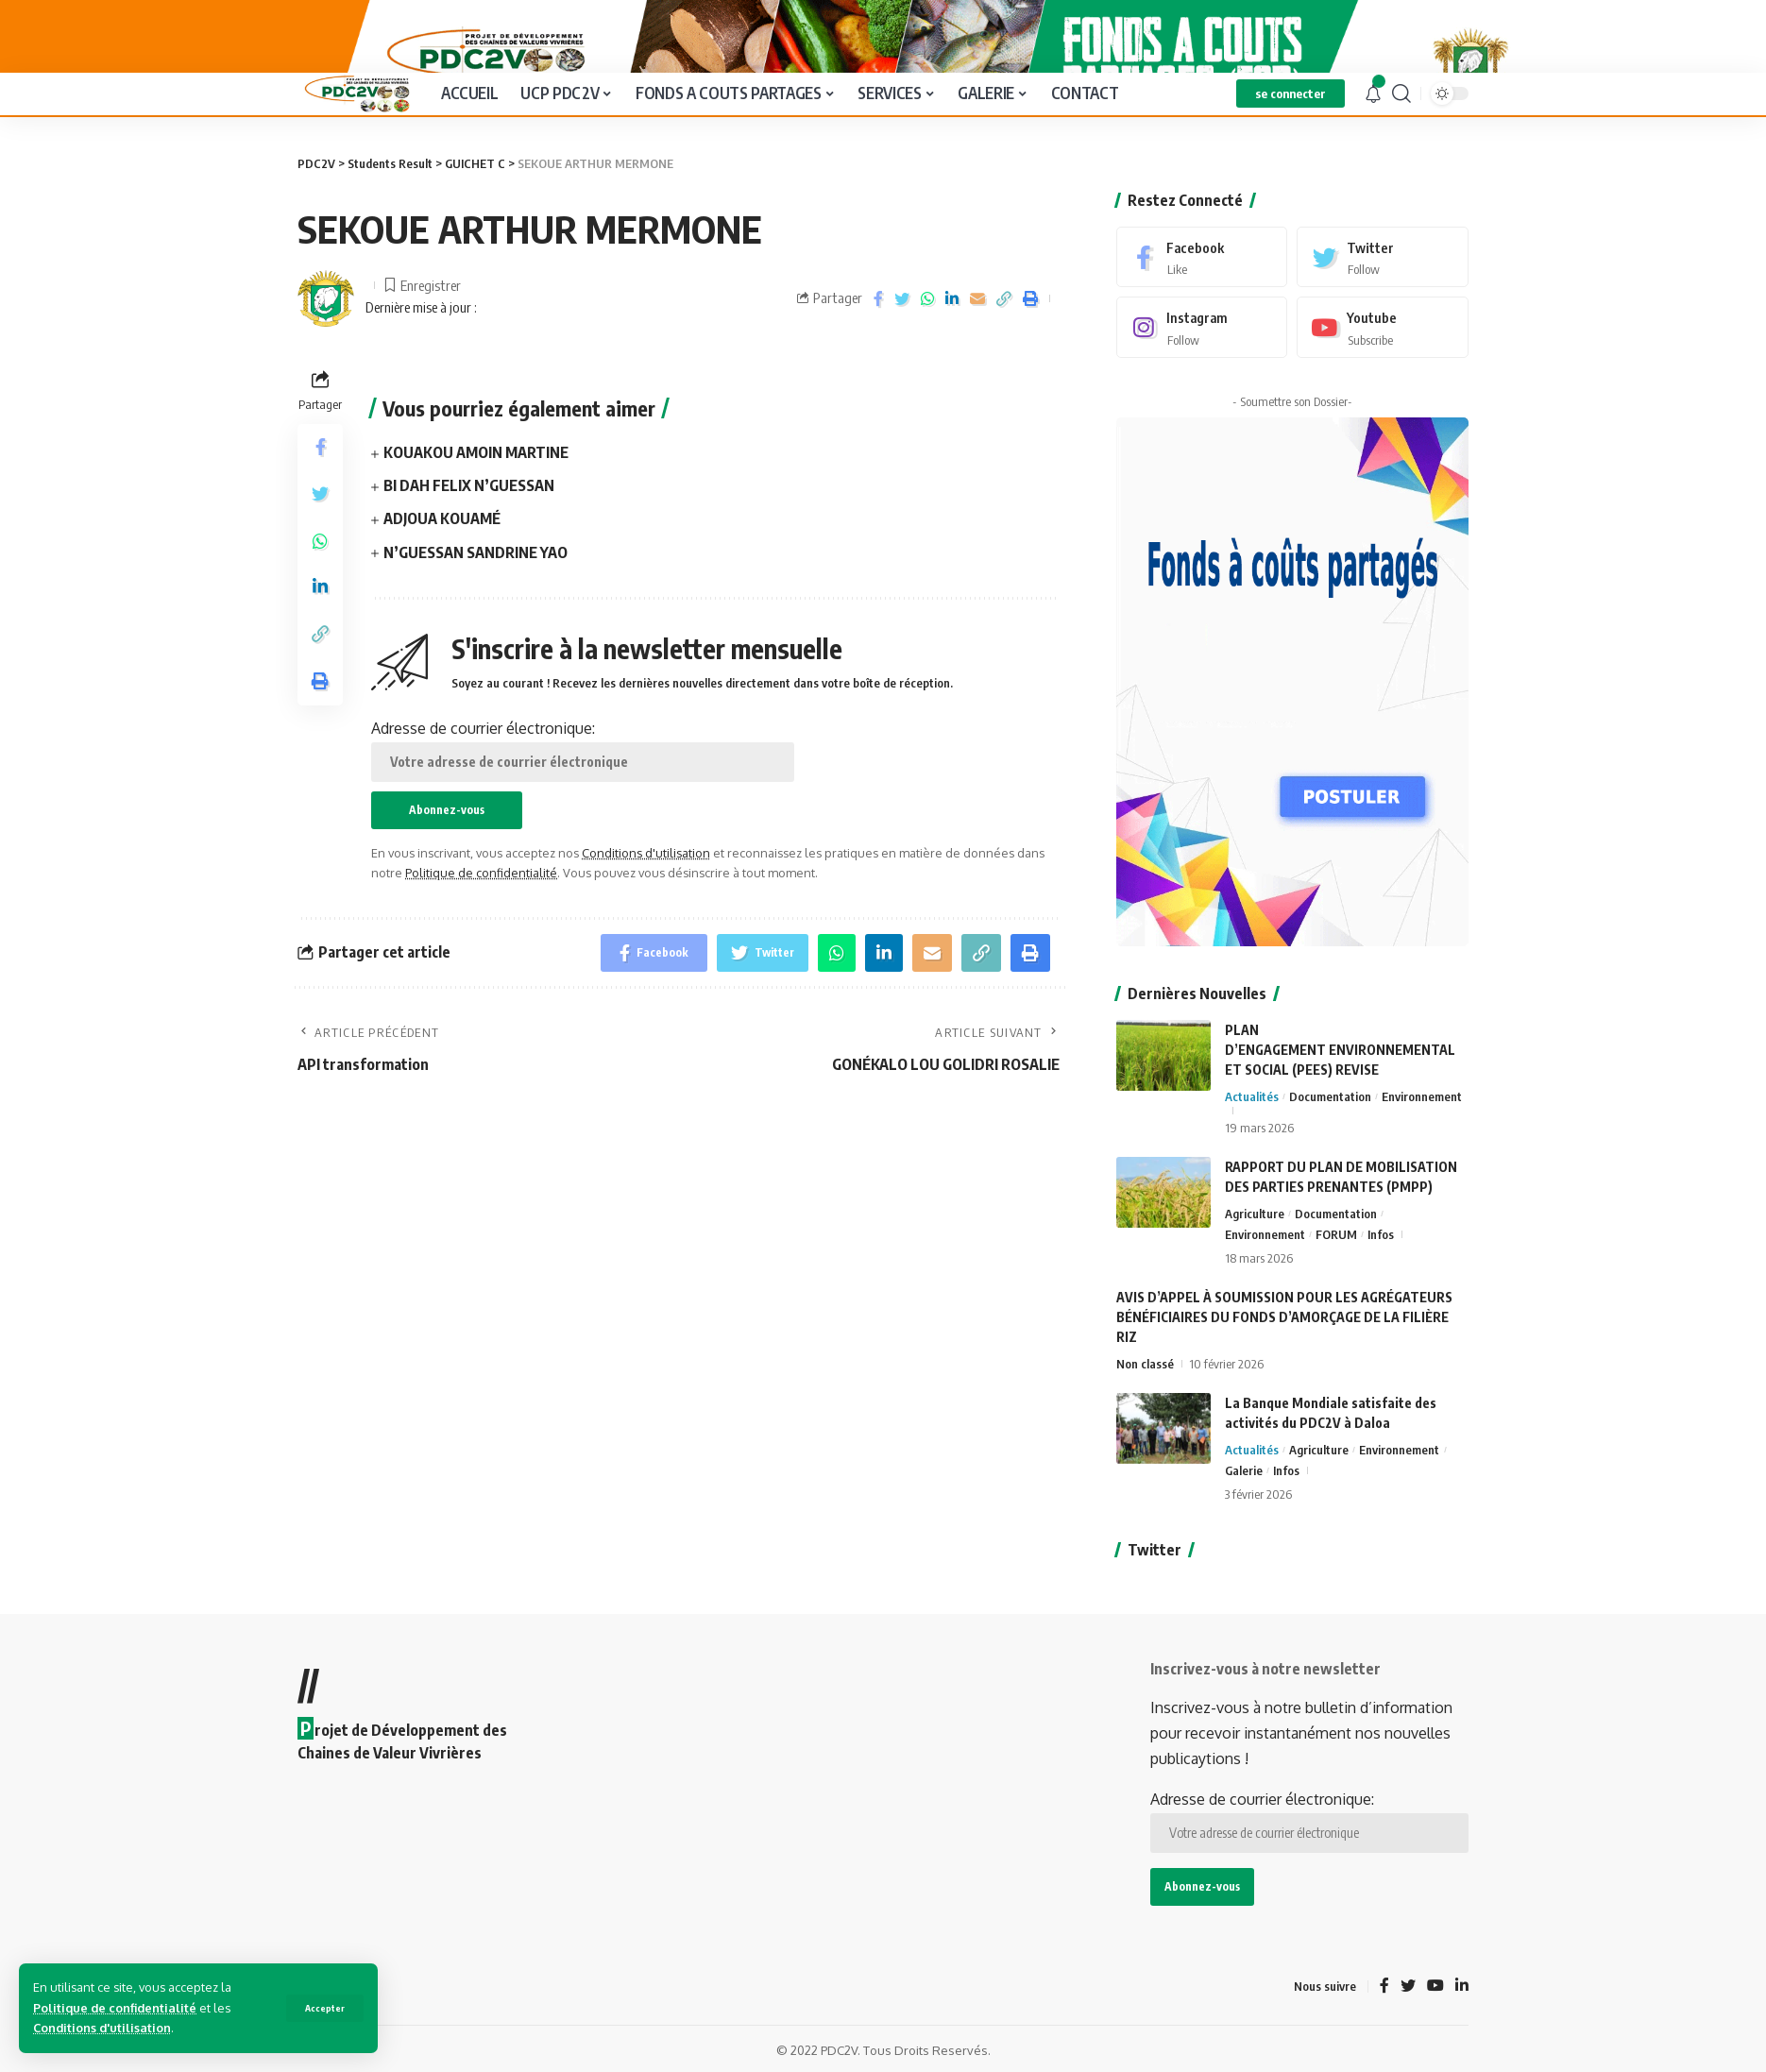  What do you see at coordinates (476, 516) in the screenshot?
I see `KOUAKOU AMOIN MARTINE` at bounding box center [476, 516].